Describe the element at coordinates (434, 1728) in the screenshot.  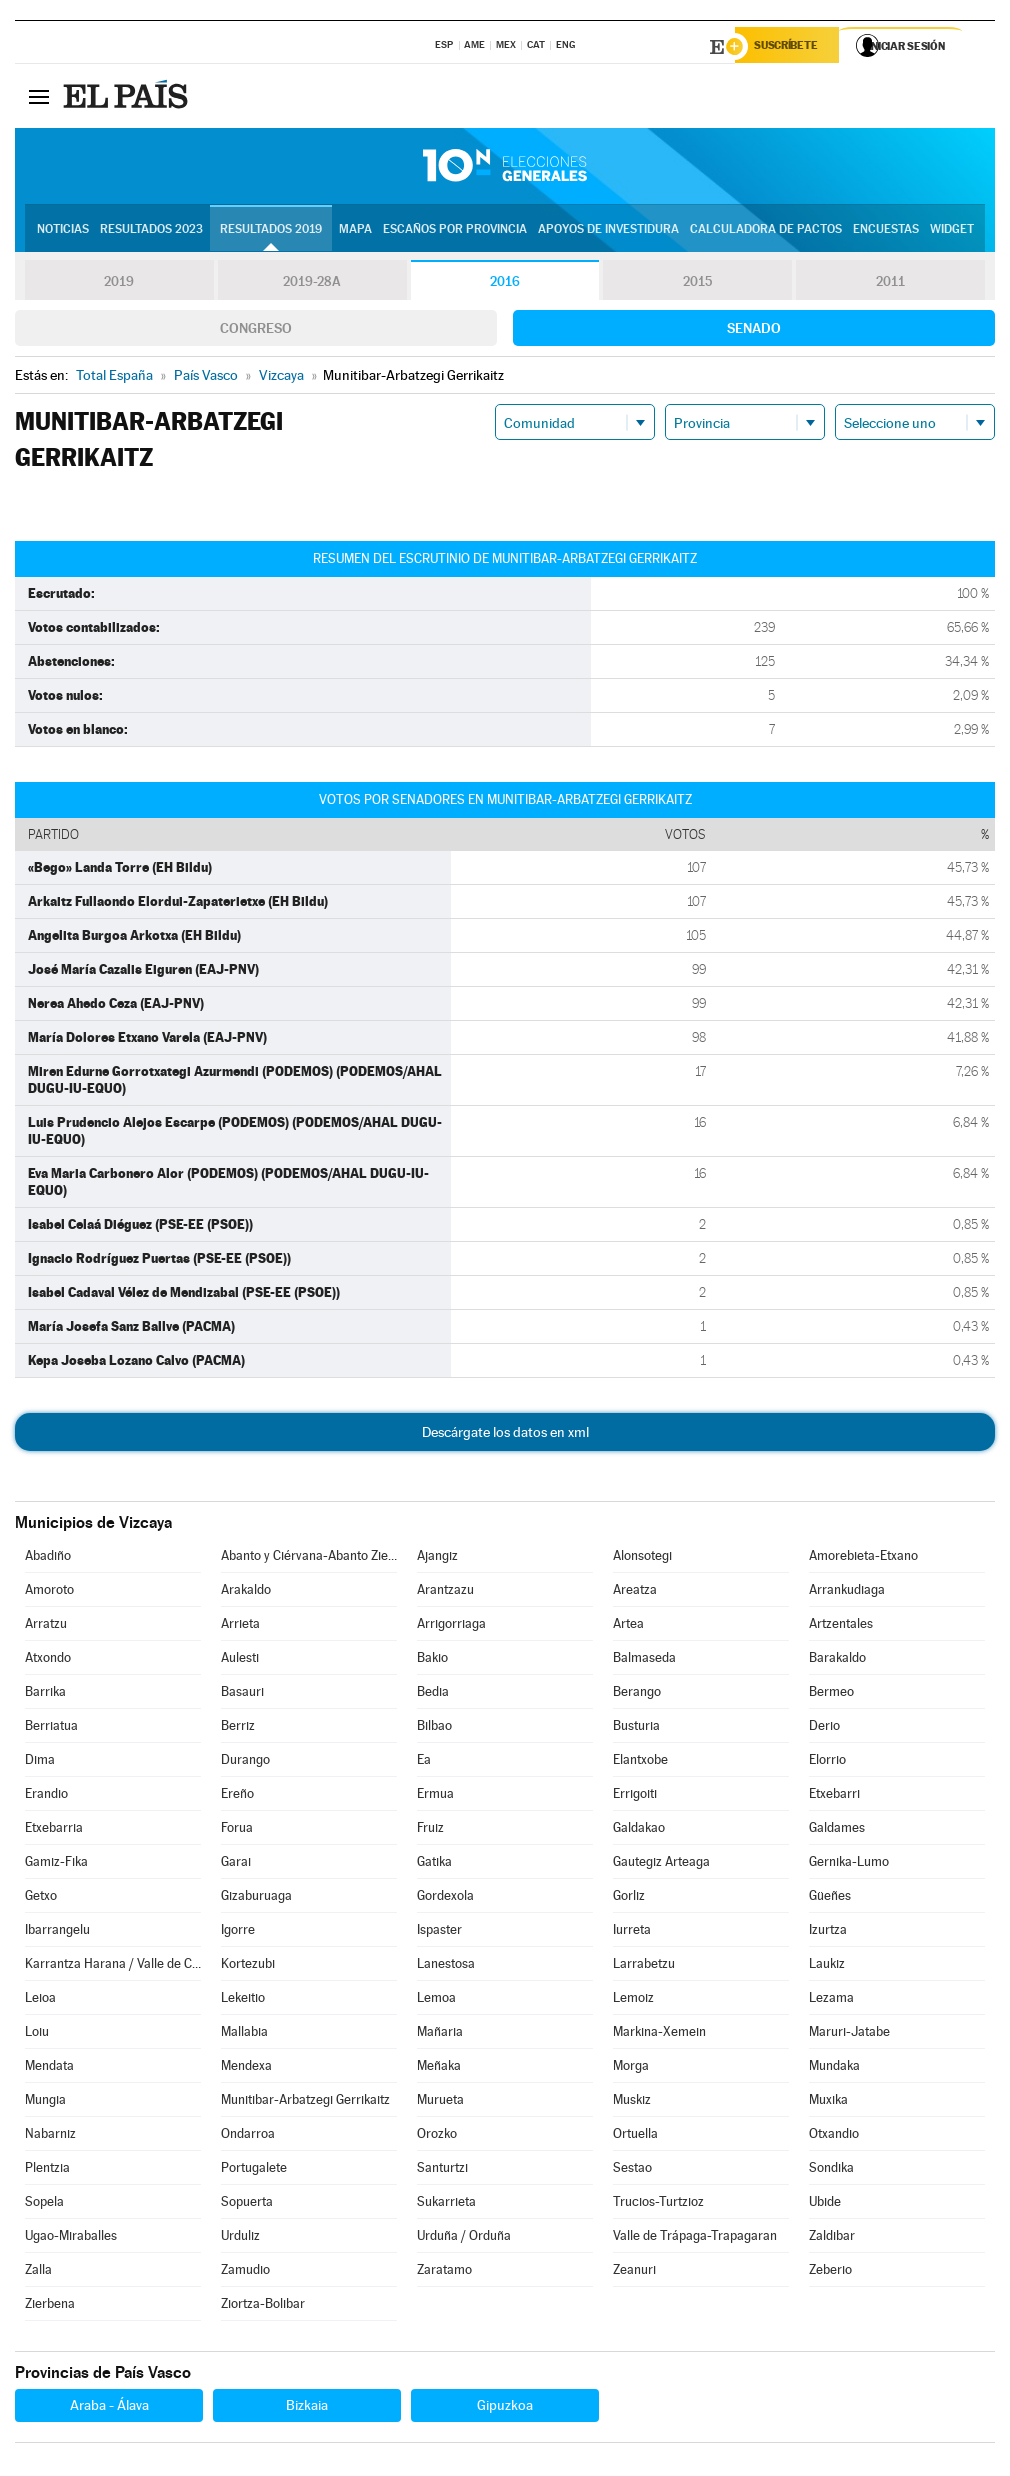
I see `Bilbao` at that location.